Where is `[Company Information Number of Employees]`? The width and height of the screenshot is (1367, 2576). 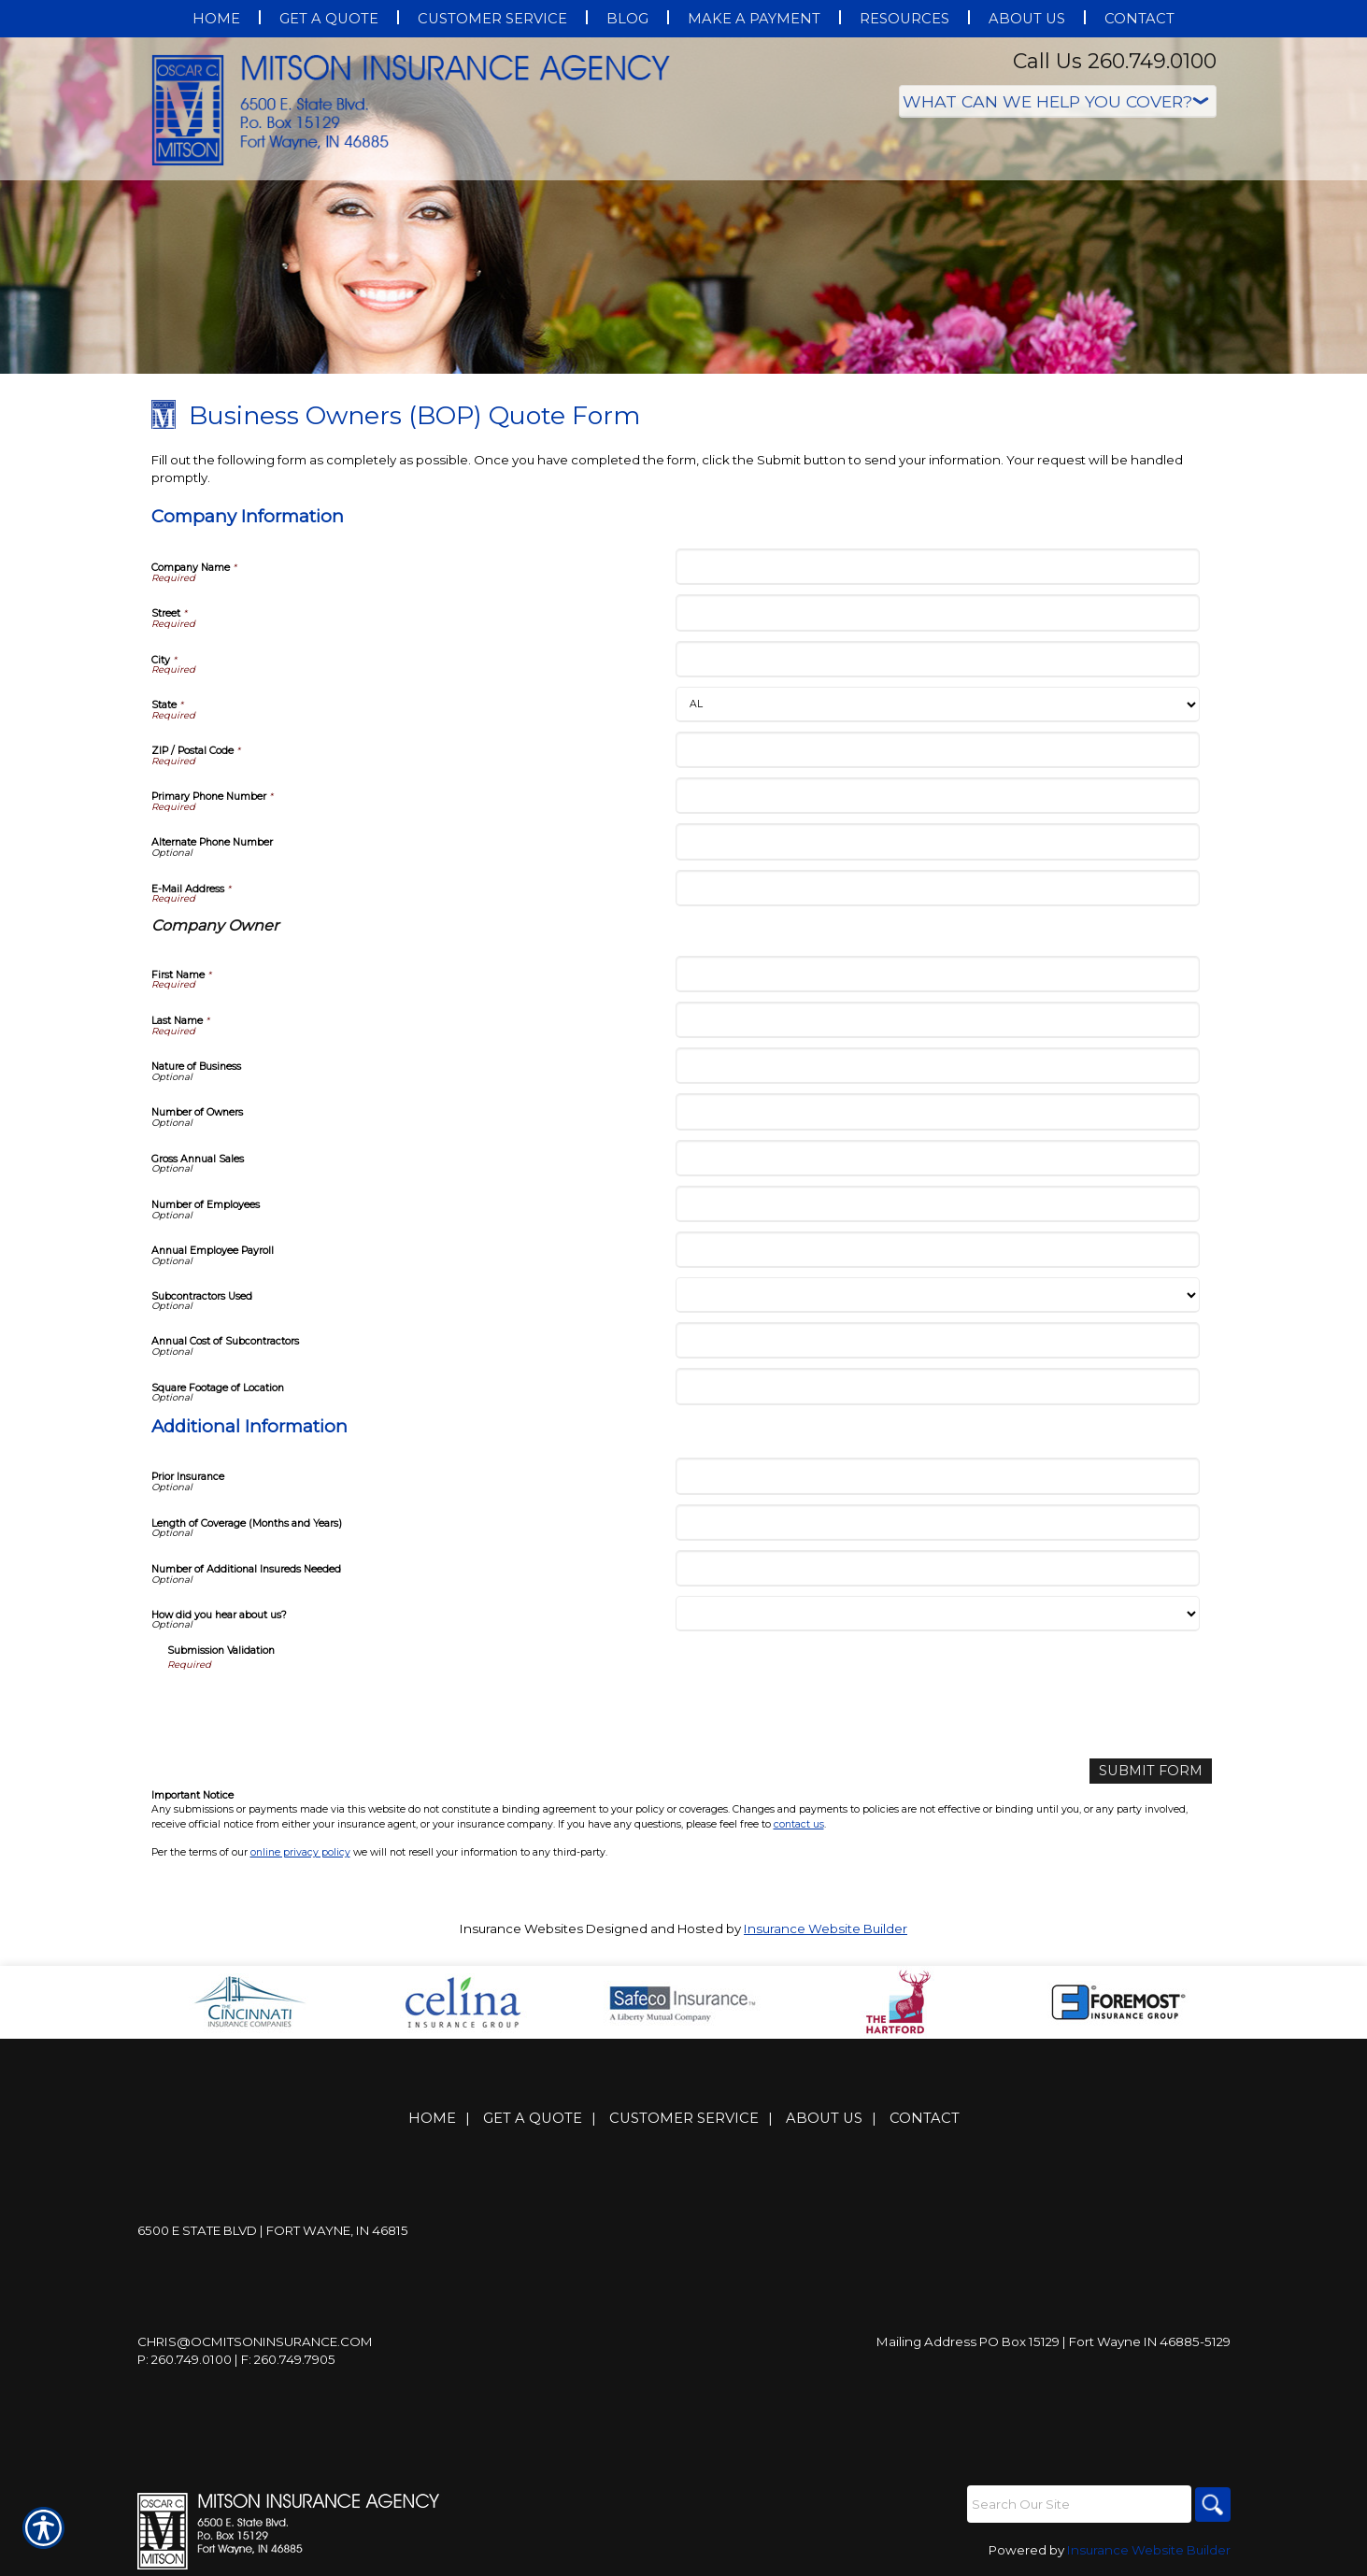 [Company Information Number of Employees] is located at coordinates (938, 1204).